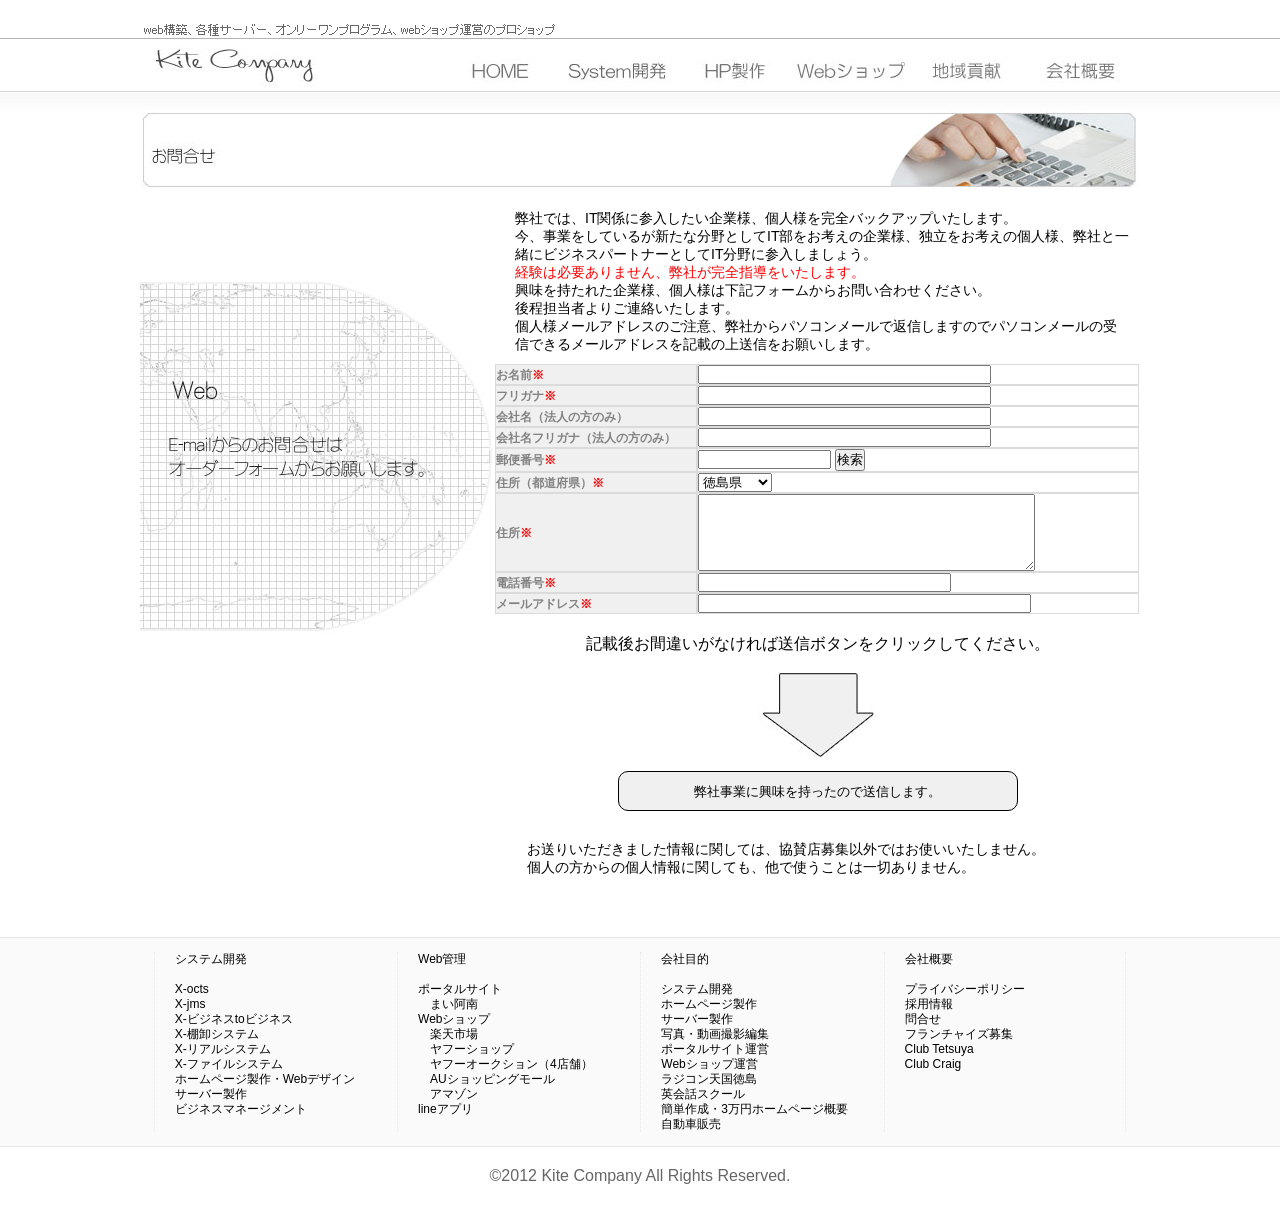 Image resolution: width=1280 pixels, height=1220 pixels. Describe the element at coordinates (211, 1109) in the screenshot. I see `サーバー製作` at that location.